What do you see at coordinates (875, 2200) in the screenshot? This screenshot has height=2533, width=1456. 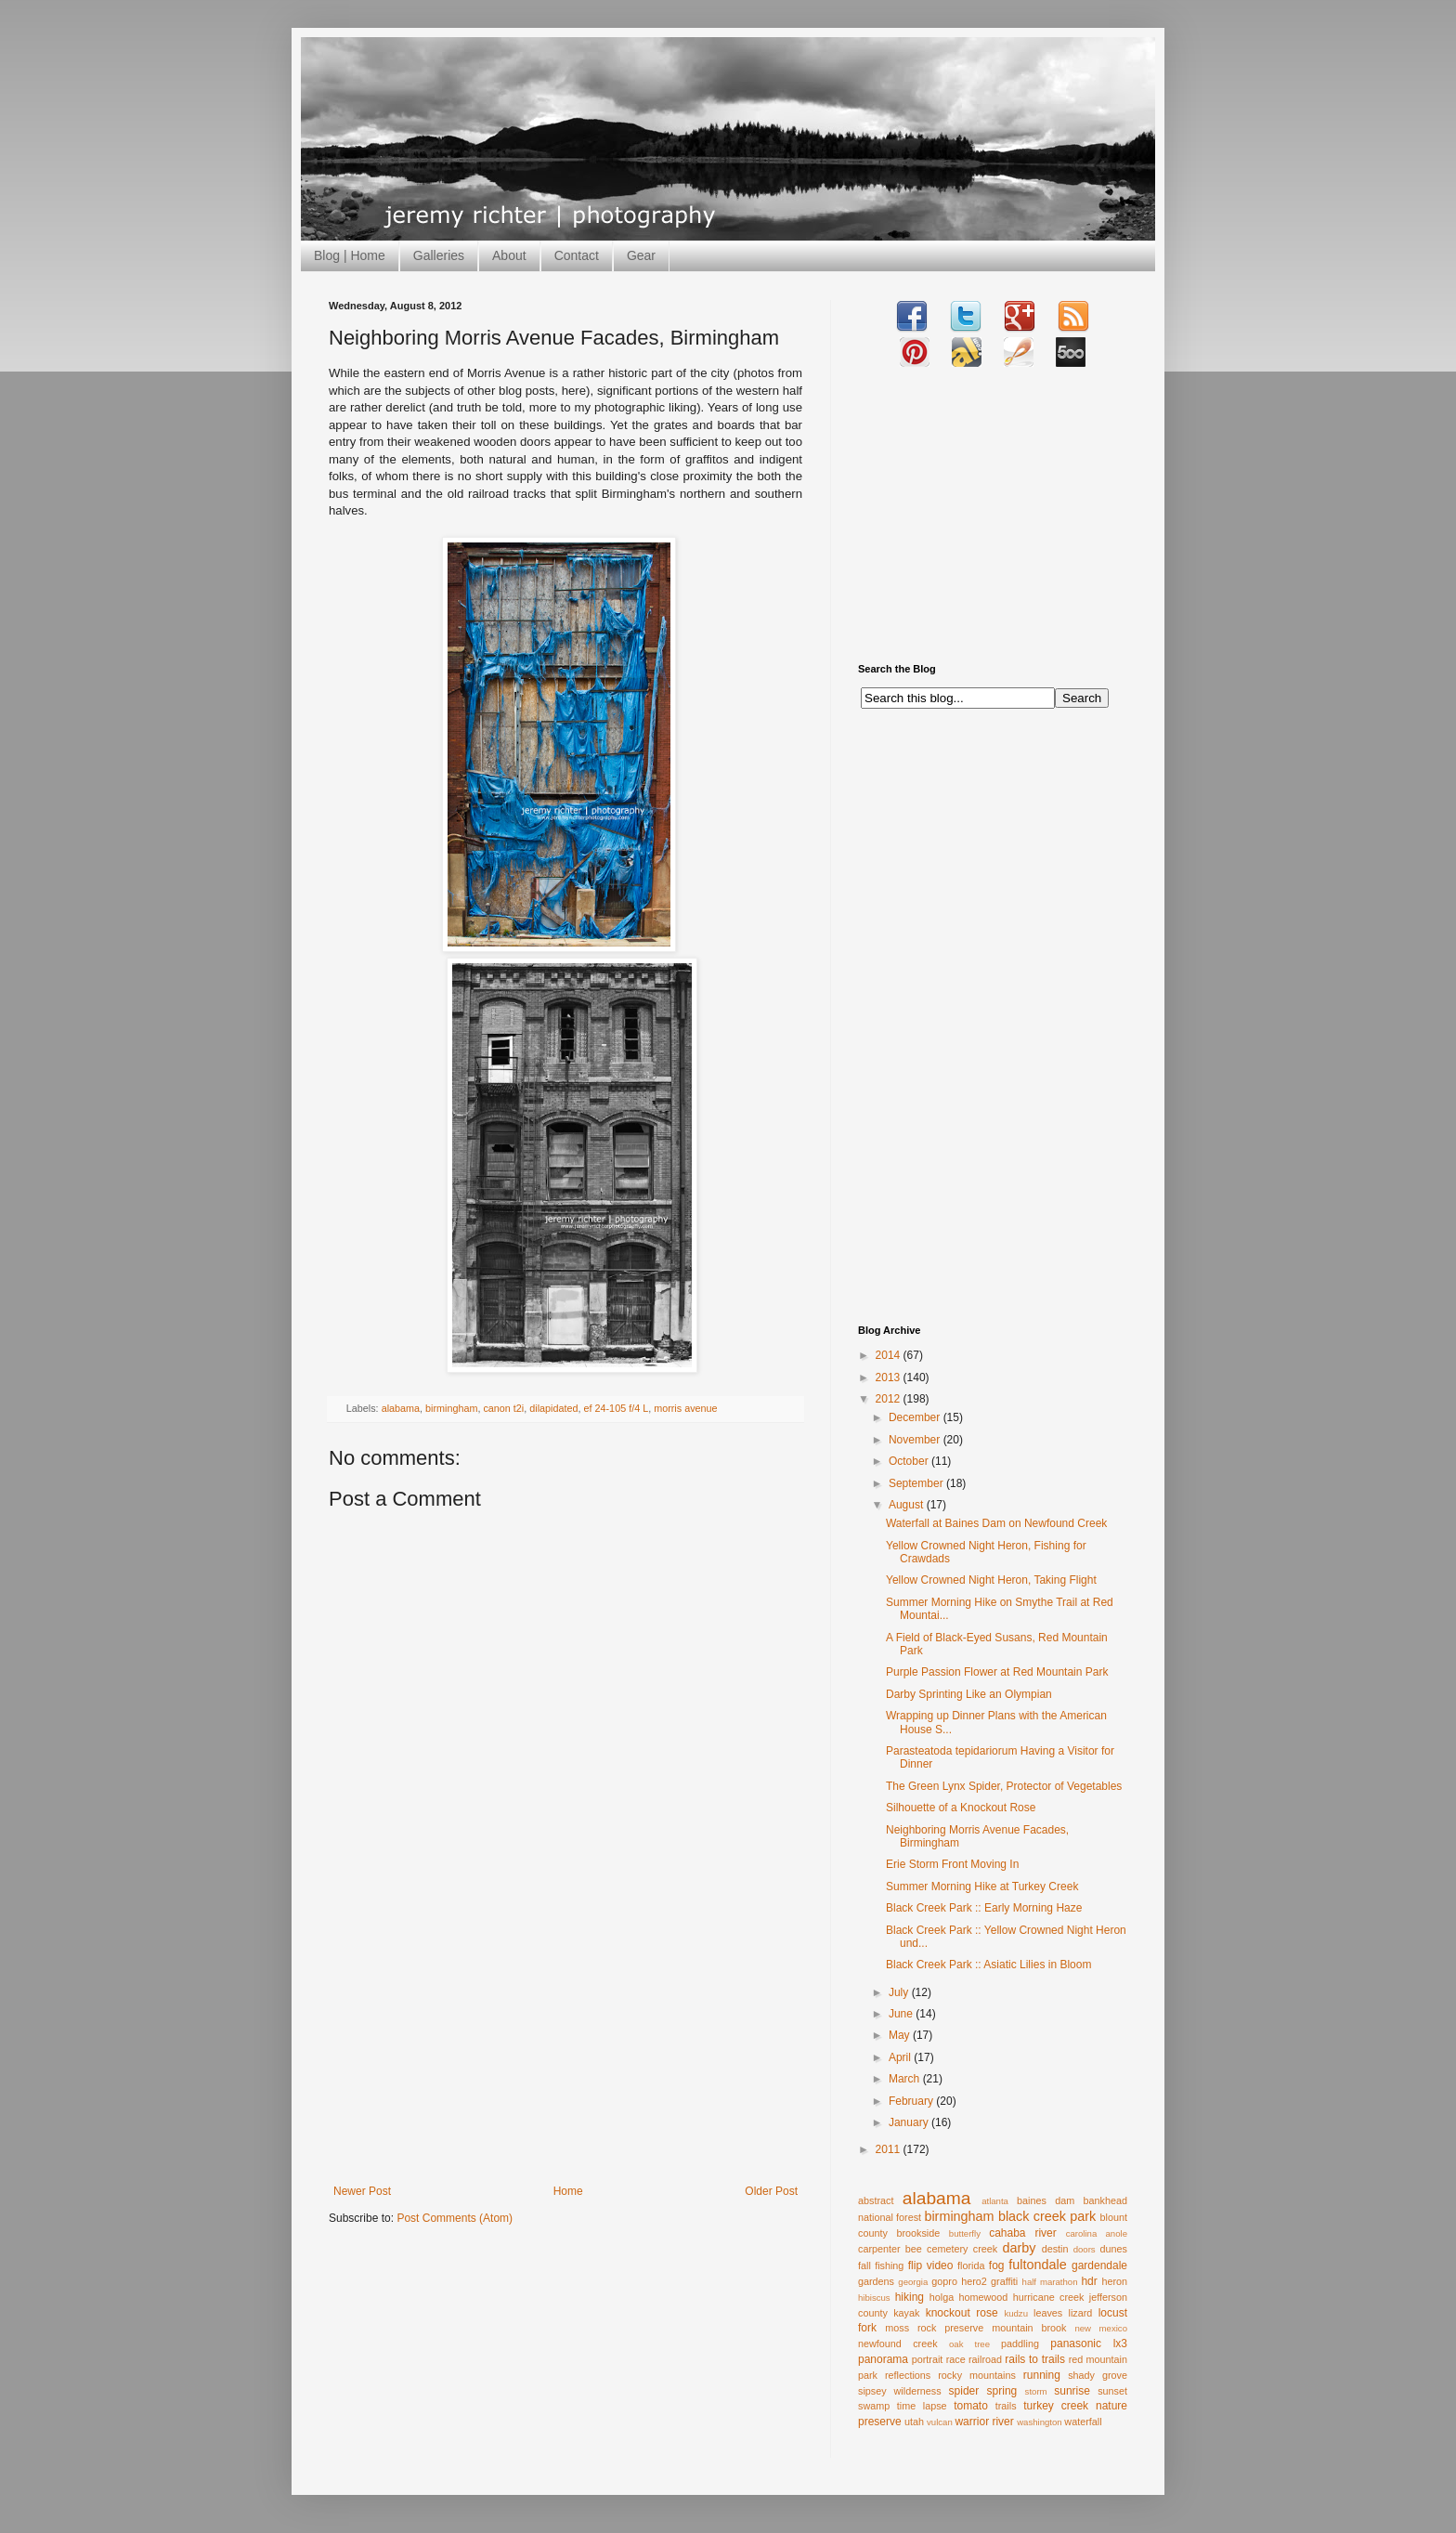 I see `abstract` at bounding box center [875, 2200].